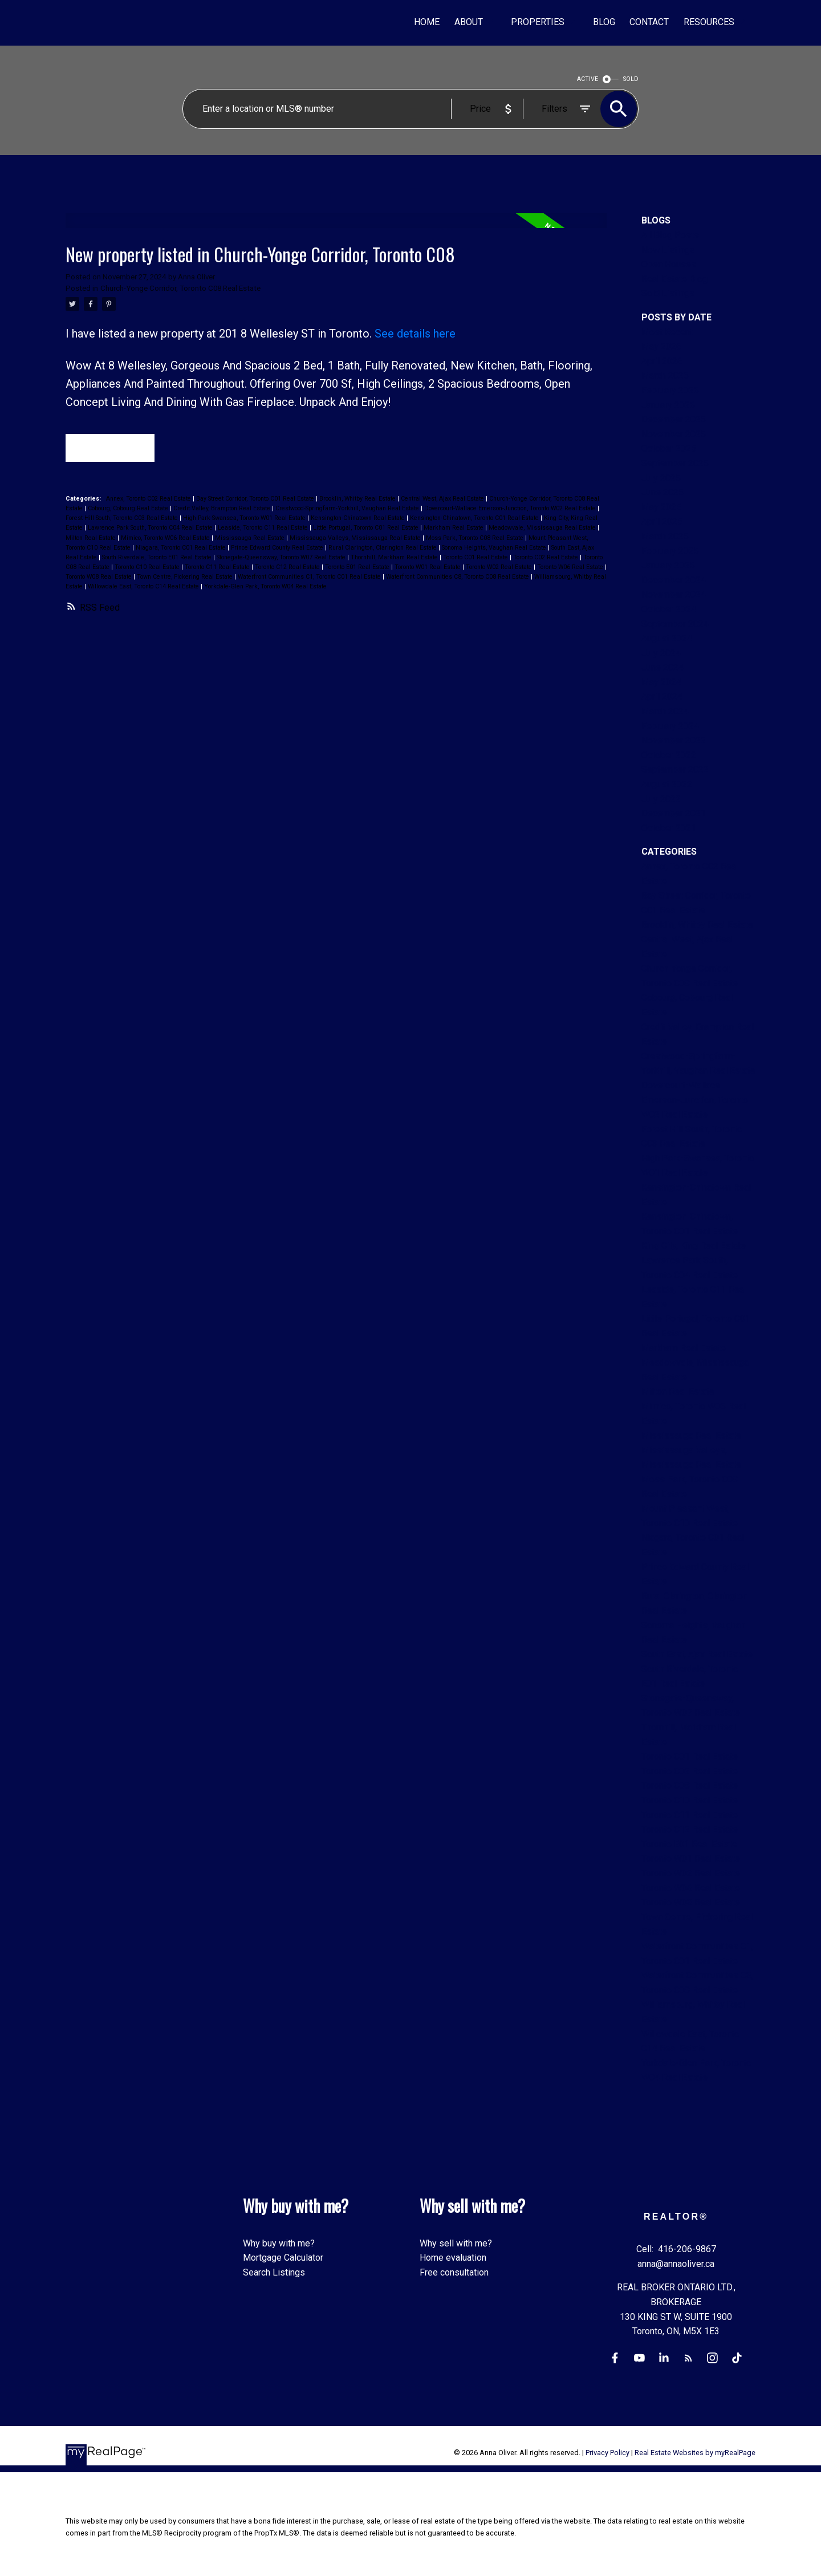 This screenshot has width=821, height=2576. What do you see at coordinates (458, 577) in the screenshot?
I see `Waterfront Communities C8, Toronto C08 Real Estate` at bounding box center [458, 577].